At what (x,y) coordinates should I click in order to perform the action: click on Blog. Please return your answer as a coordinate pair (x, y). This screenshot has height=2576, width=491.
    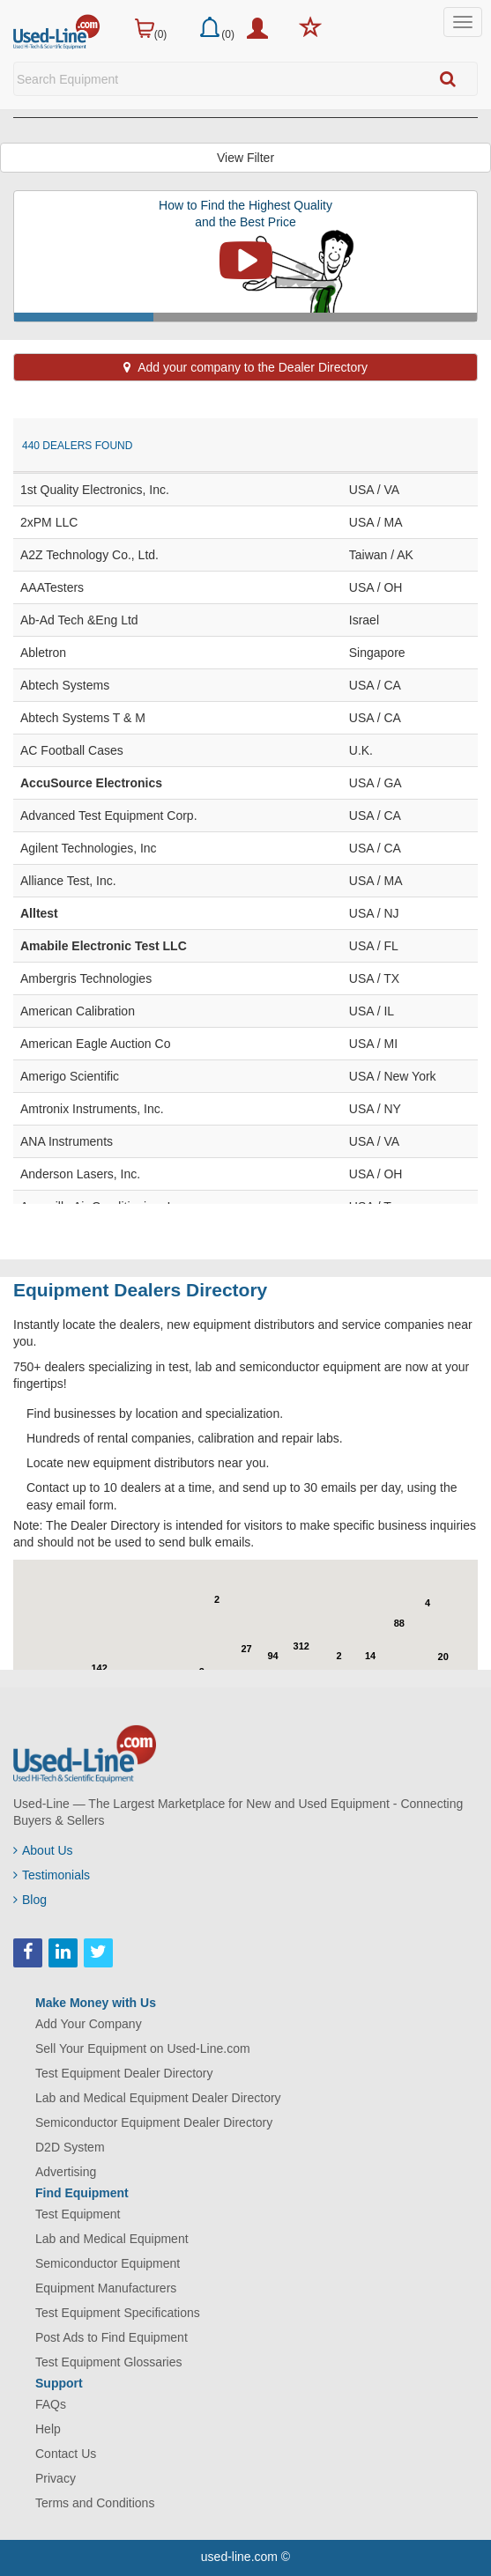
    Looking at the image, I should click on (30, 1900).